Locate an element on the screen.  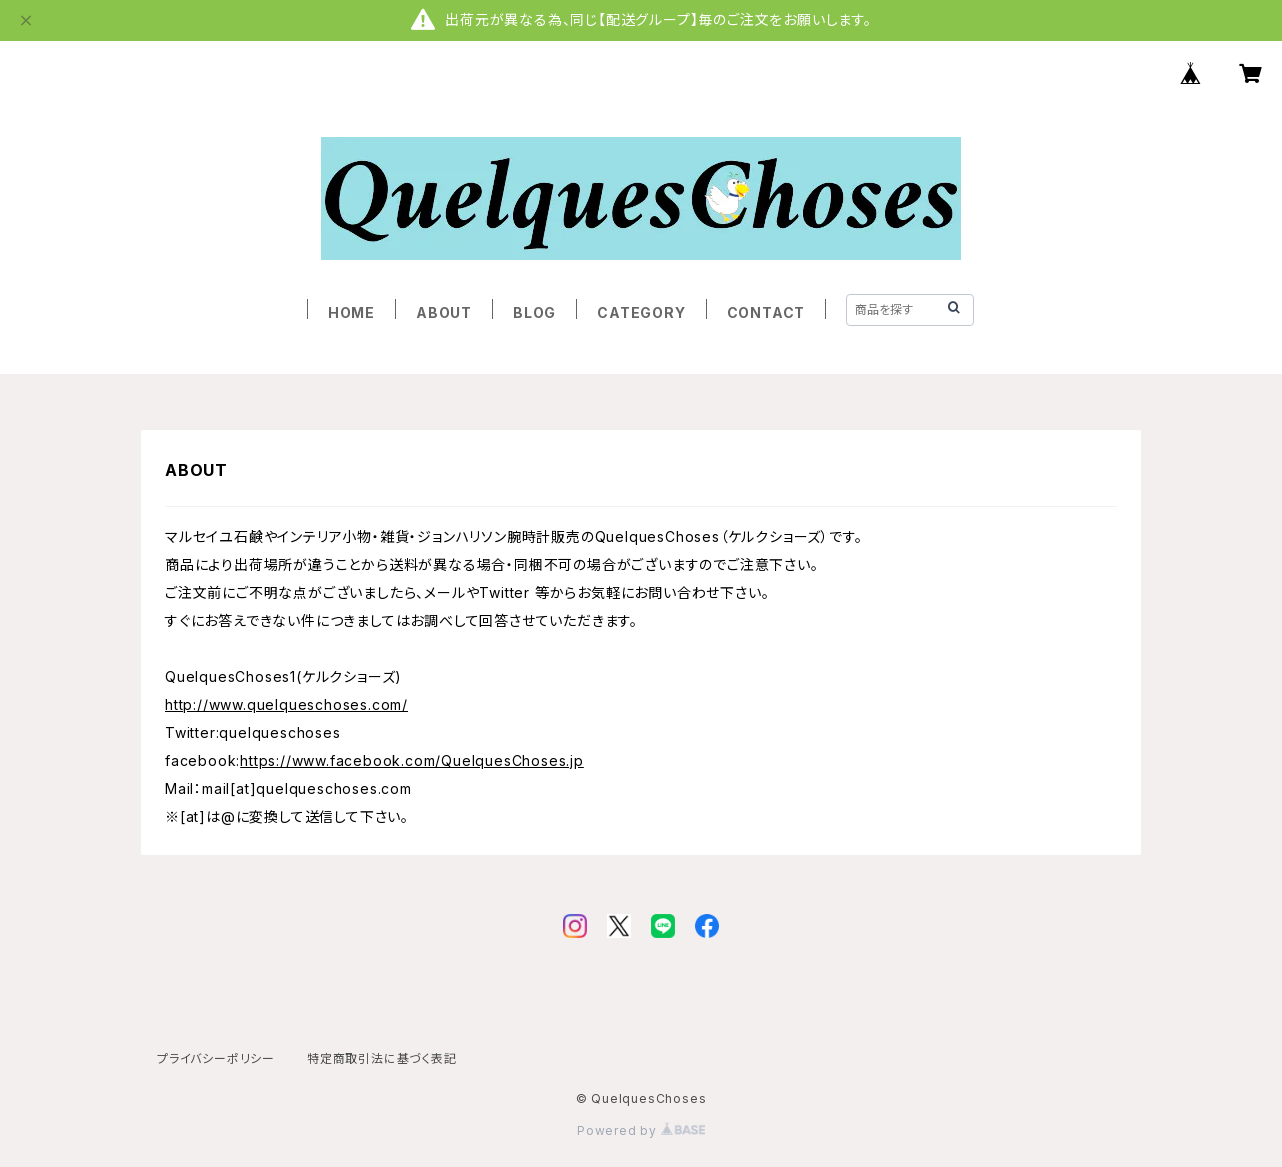
Powered by is located at coordinates (641, 1130).